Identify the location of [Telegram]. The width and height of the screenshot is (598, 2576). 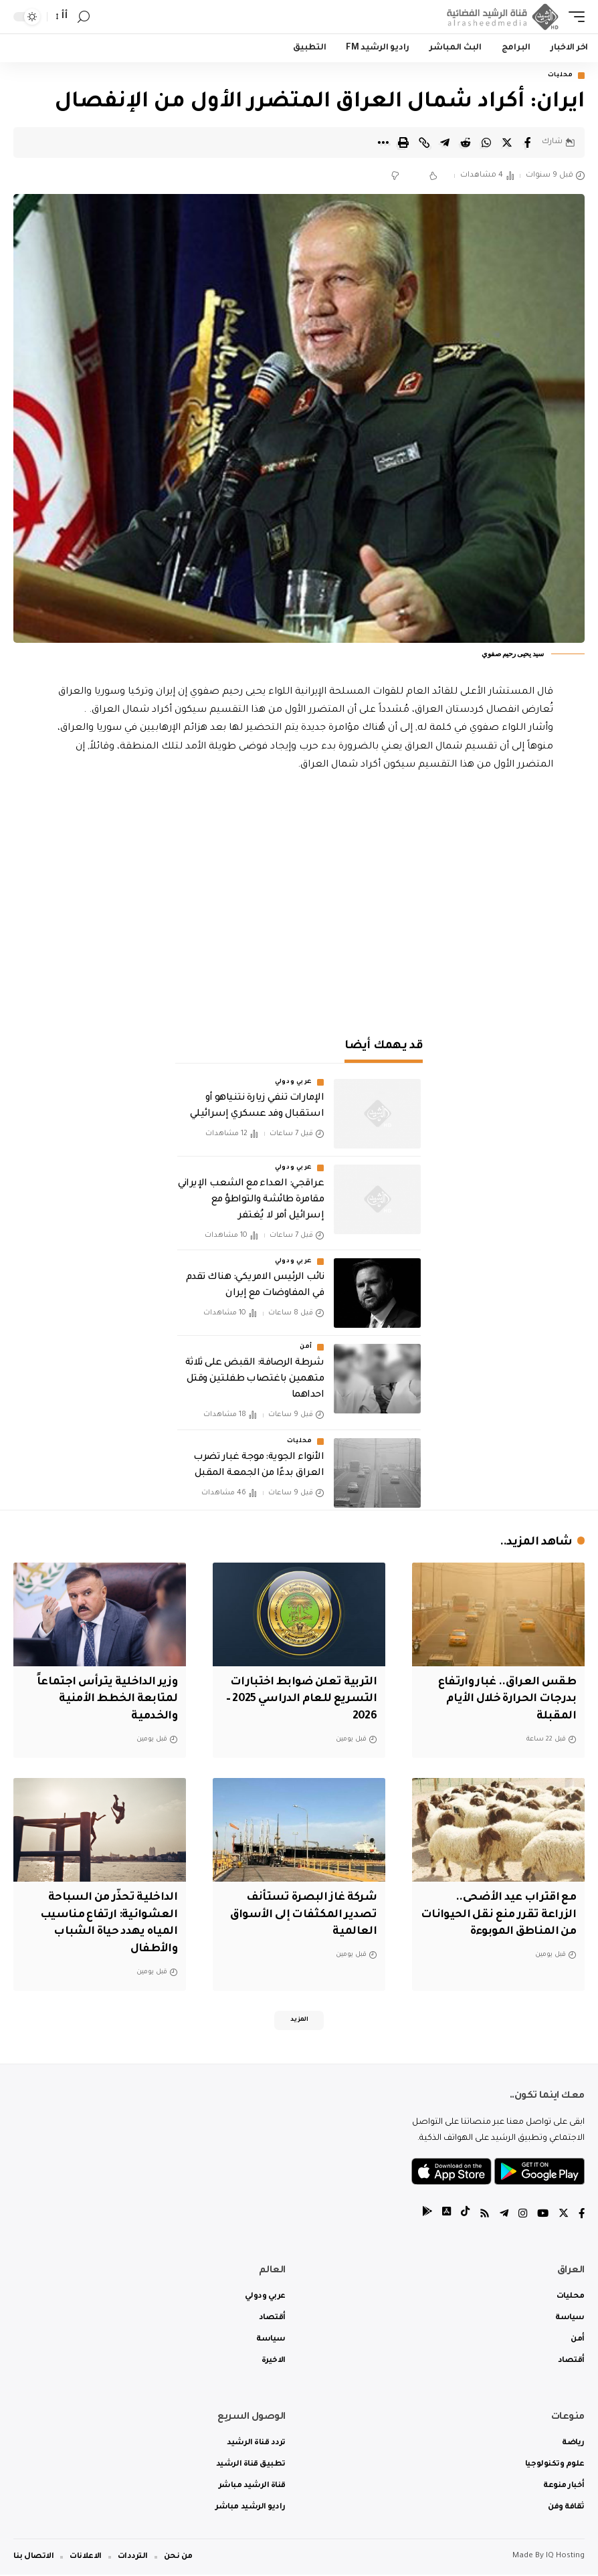
(501, 2215).